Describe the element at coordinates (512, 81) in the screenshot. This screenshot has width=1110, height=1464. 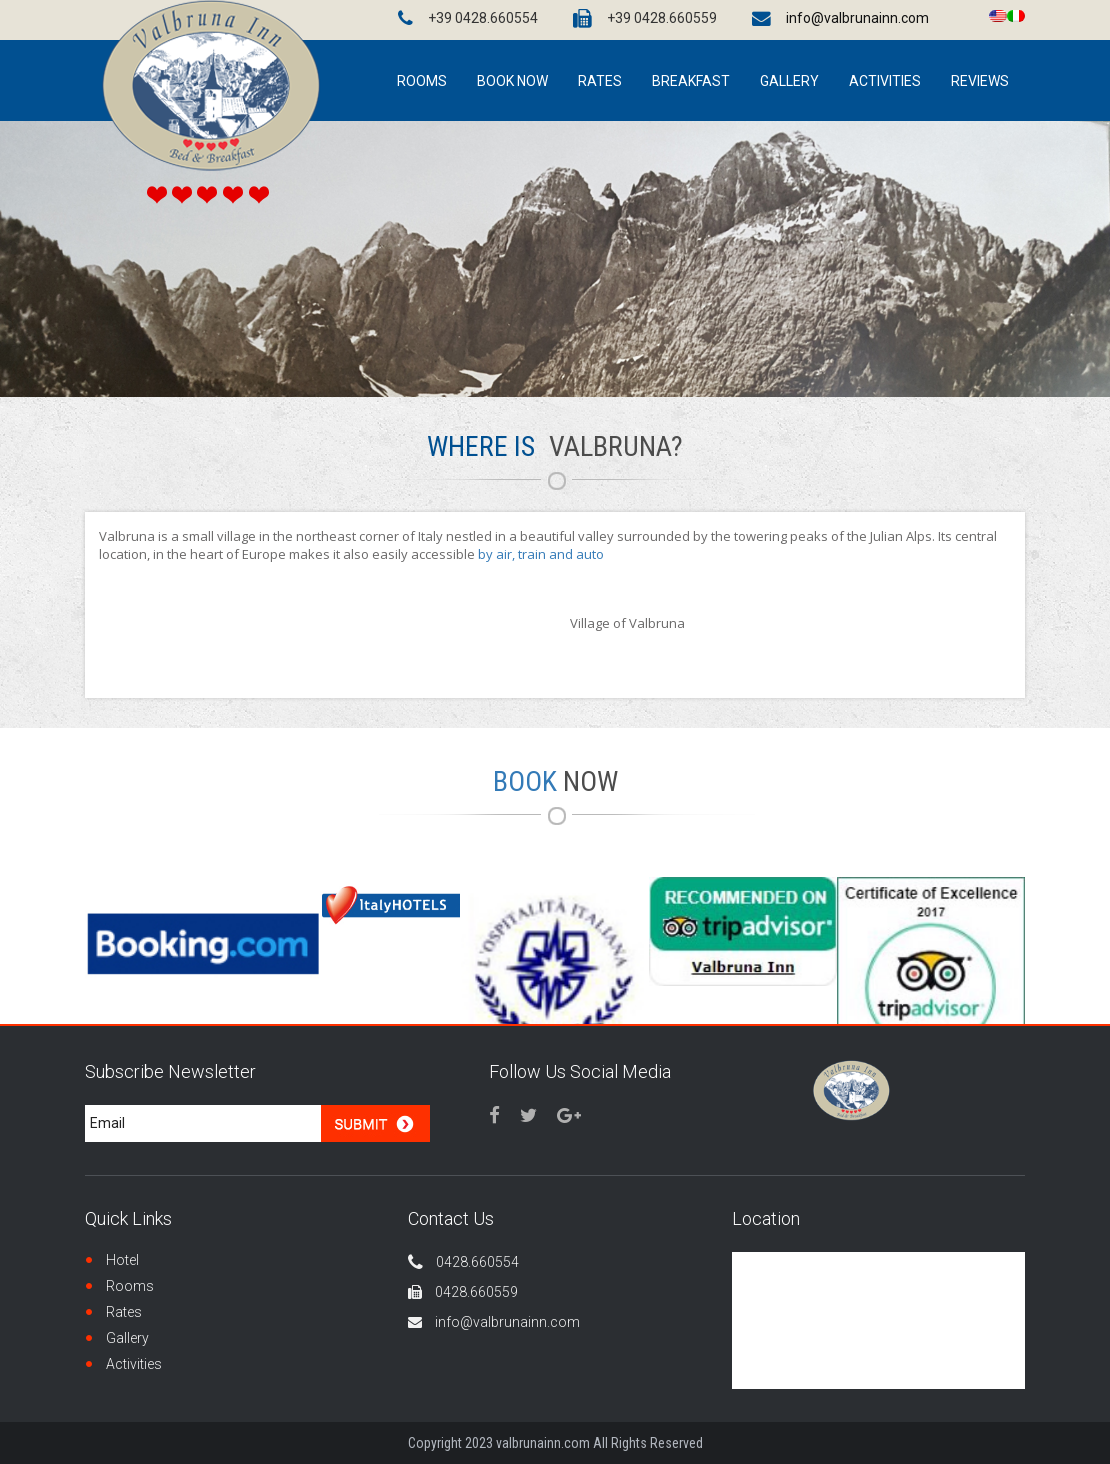
I see `BOOK NOW` at that location.